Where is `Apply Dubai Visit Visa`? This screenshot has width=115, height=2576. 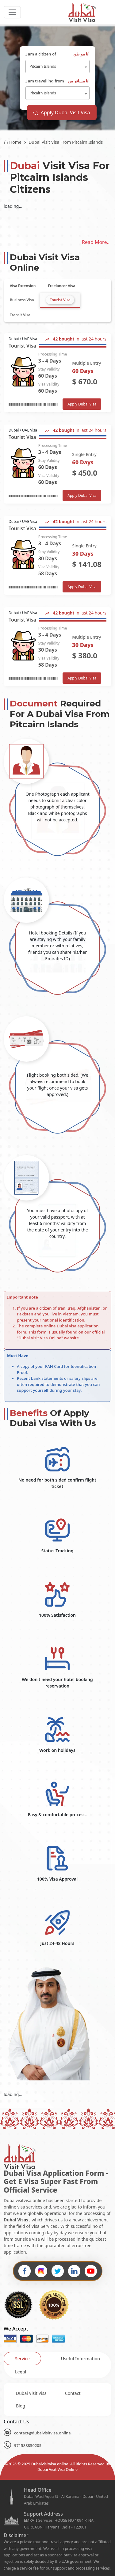 Apply Dubai Visit Visa is located at coordinates (61, 112).